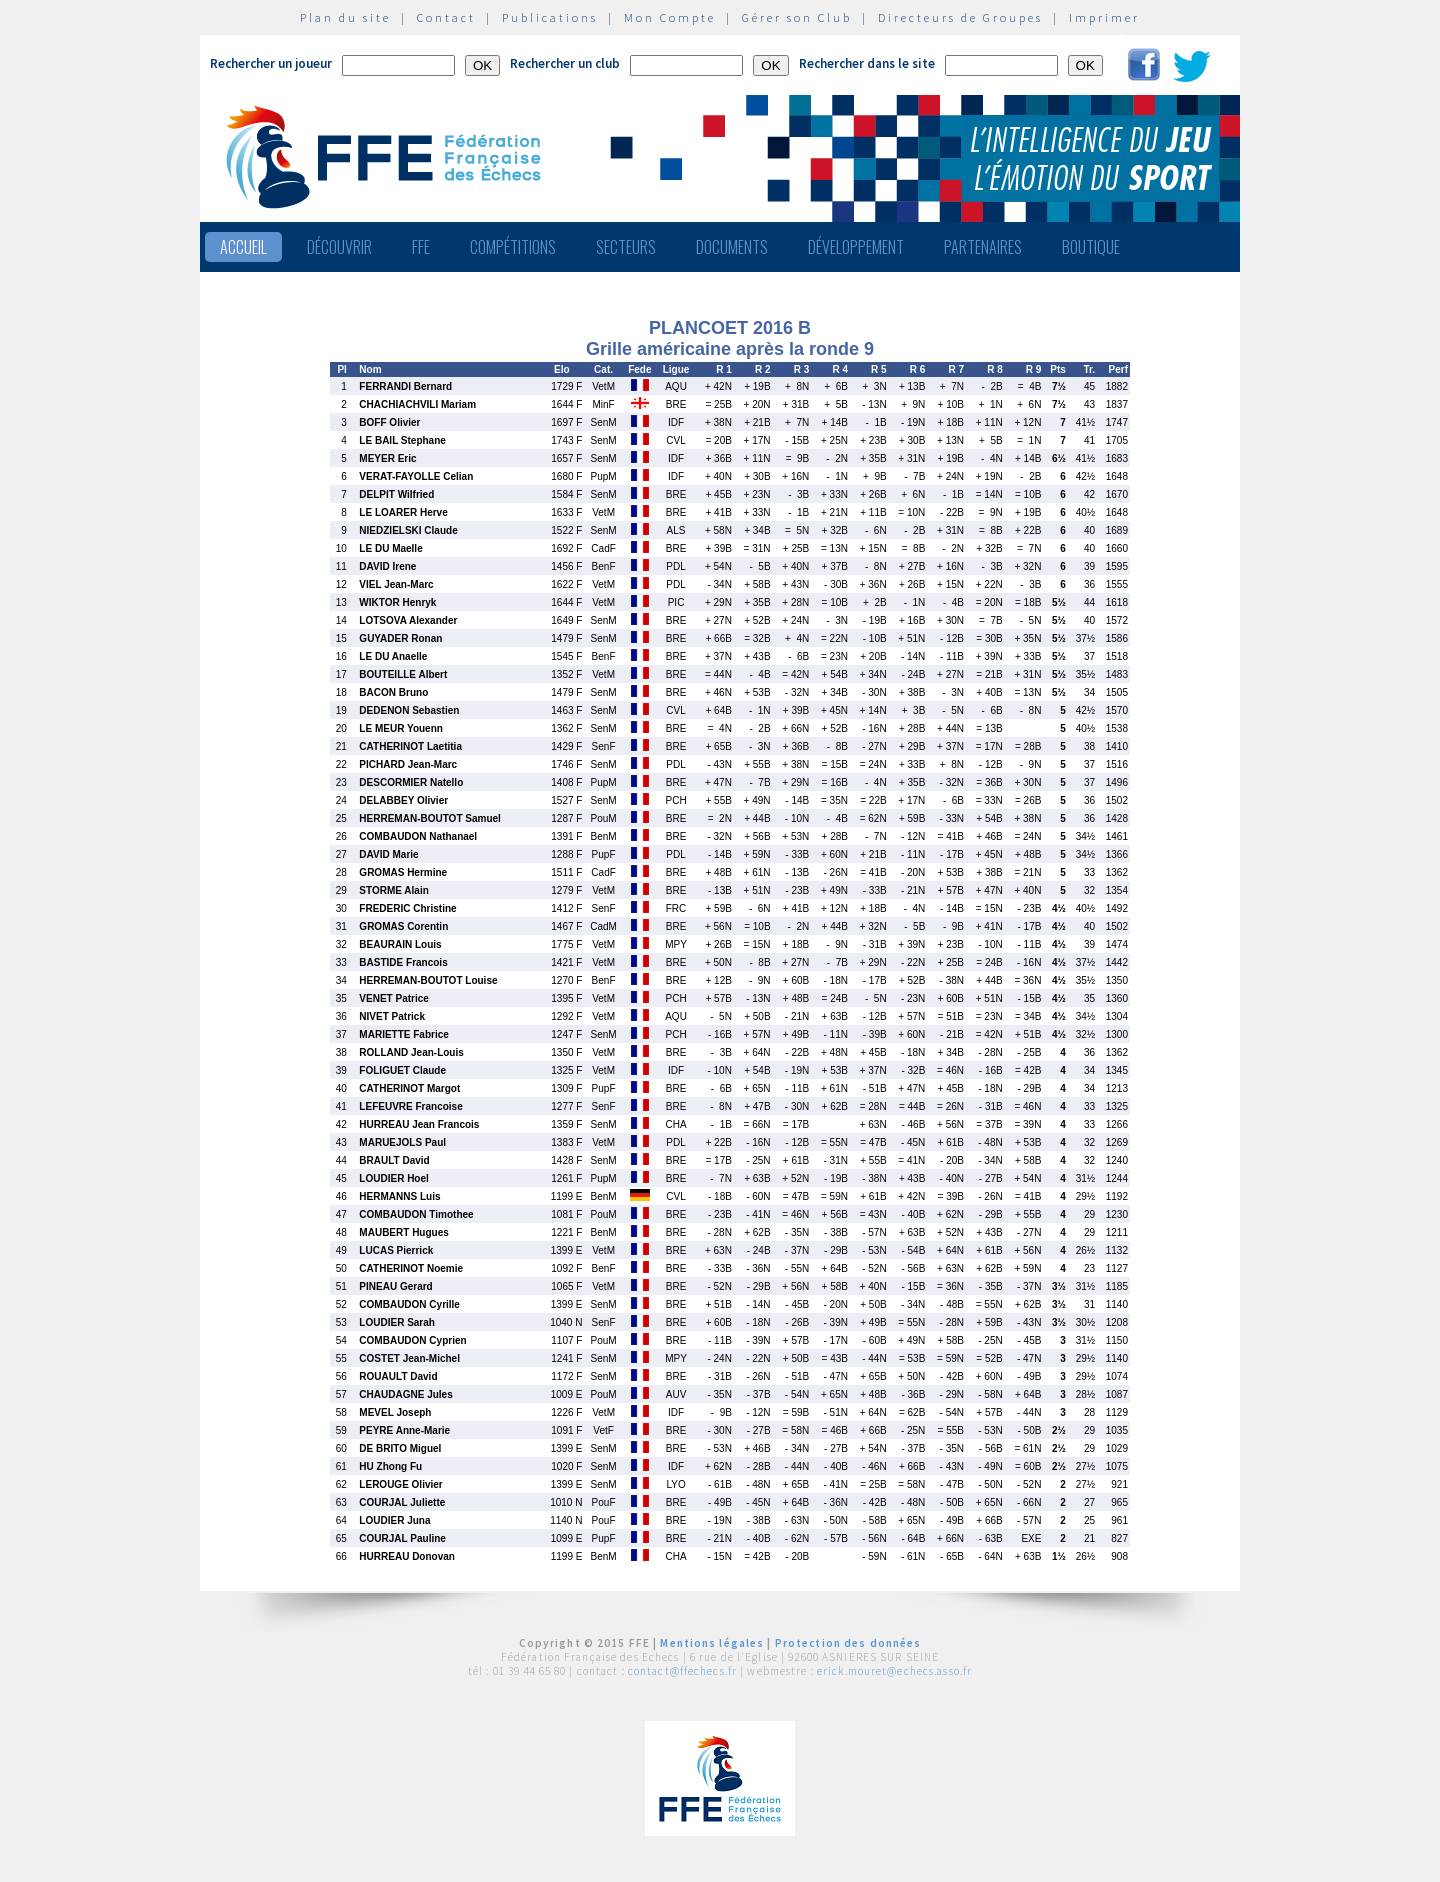 This screenshot has width=1440, height=1882. What do you see at coordinates (565, 63) in the screenshot?
I see `Rechercher un club` at bounding box center [565, 63].